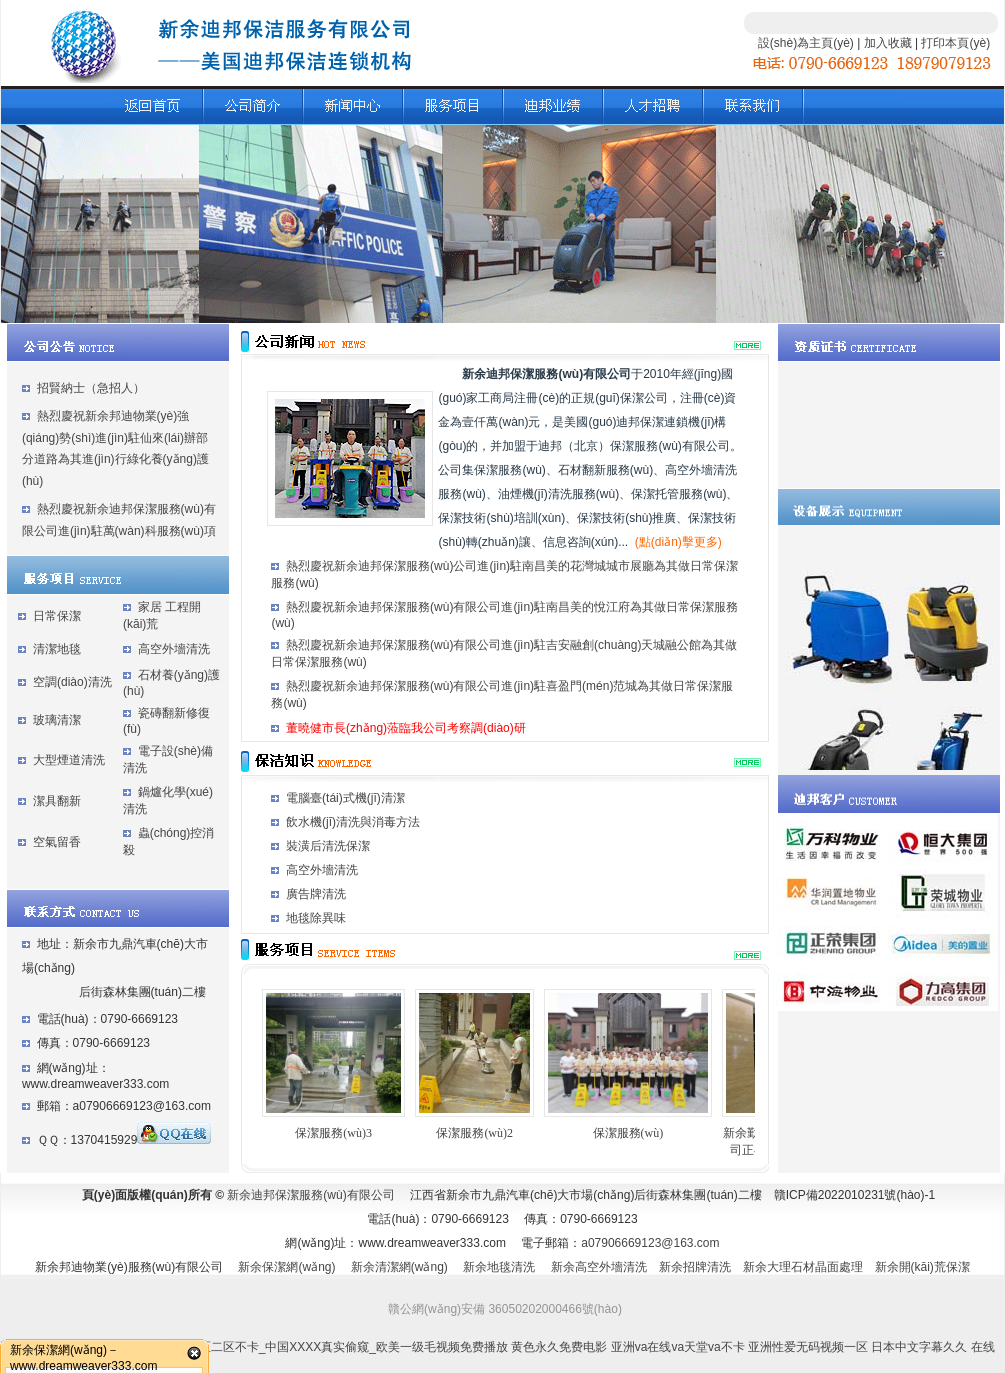  I want to click on 亚洲va在线va天堂va不卡, so click(678, 1347).